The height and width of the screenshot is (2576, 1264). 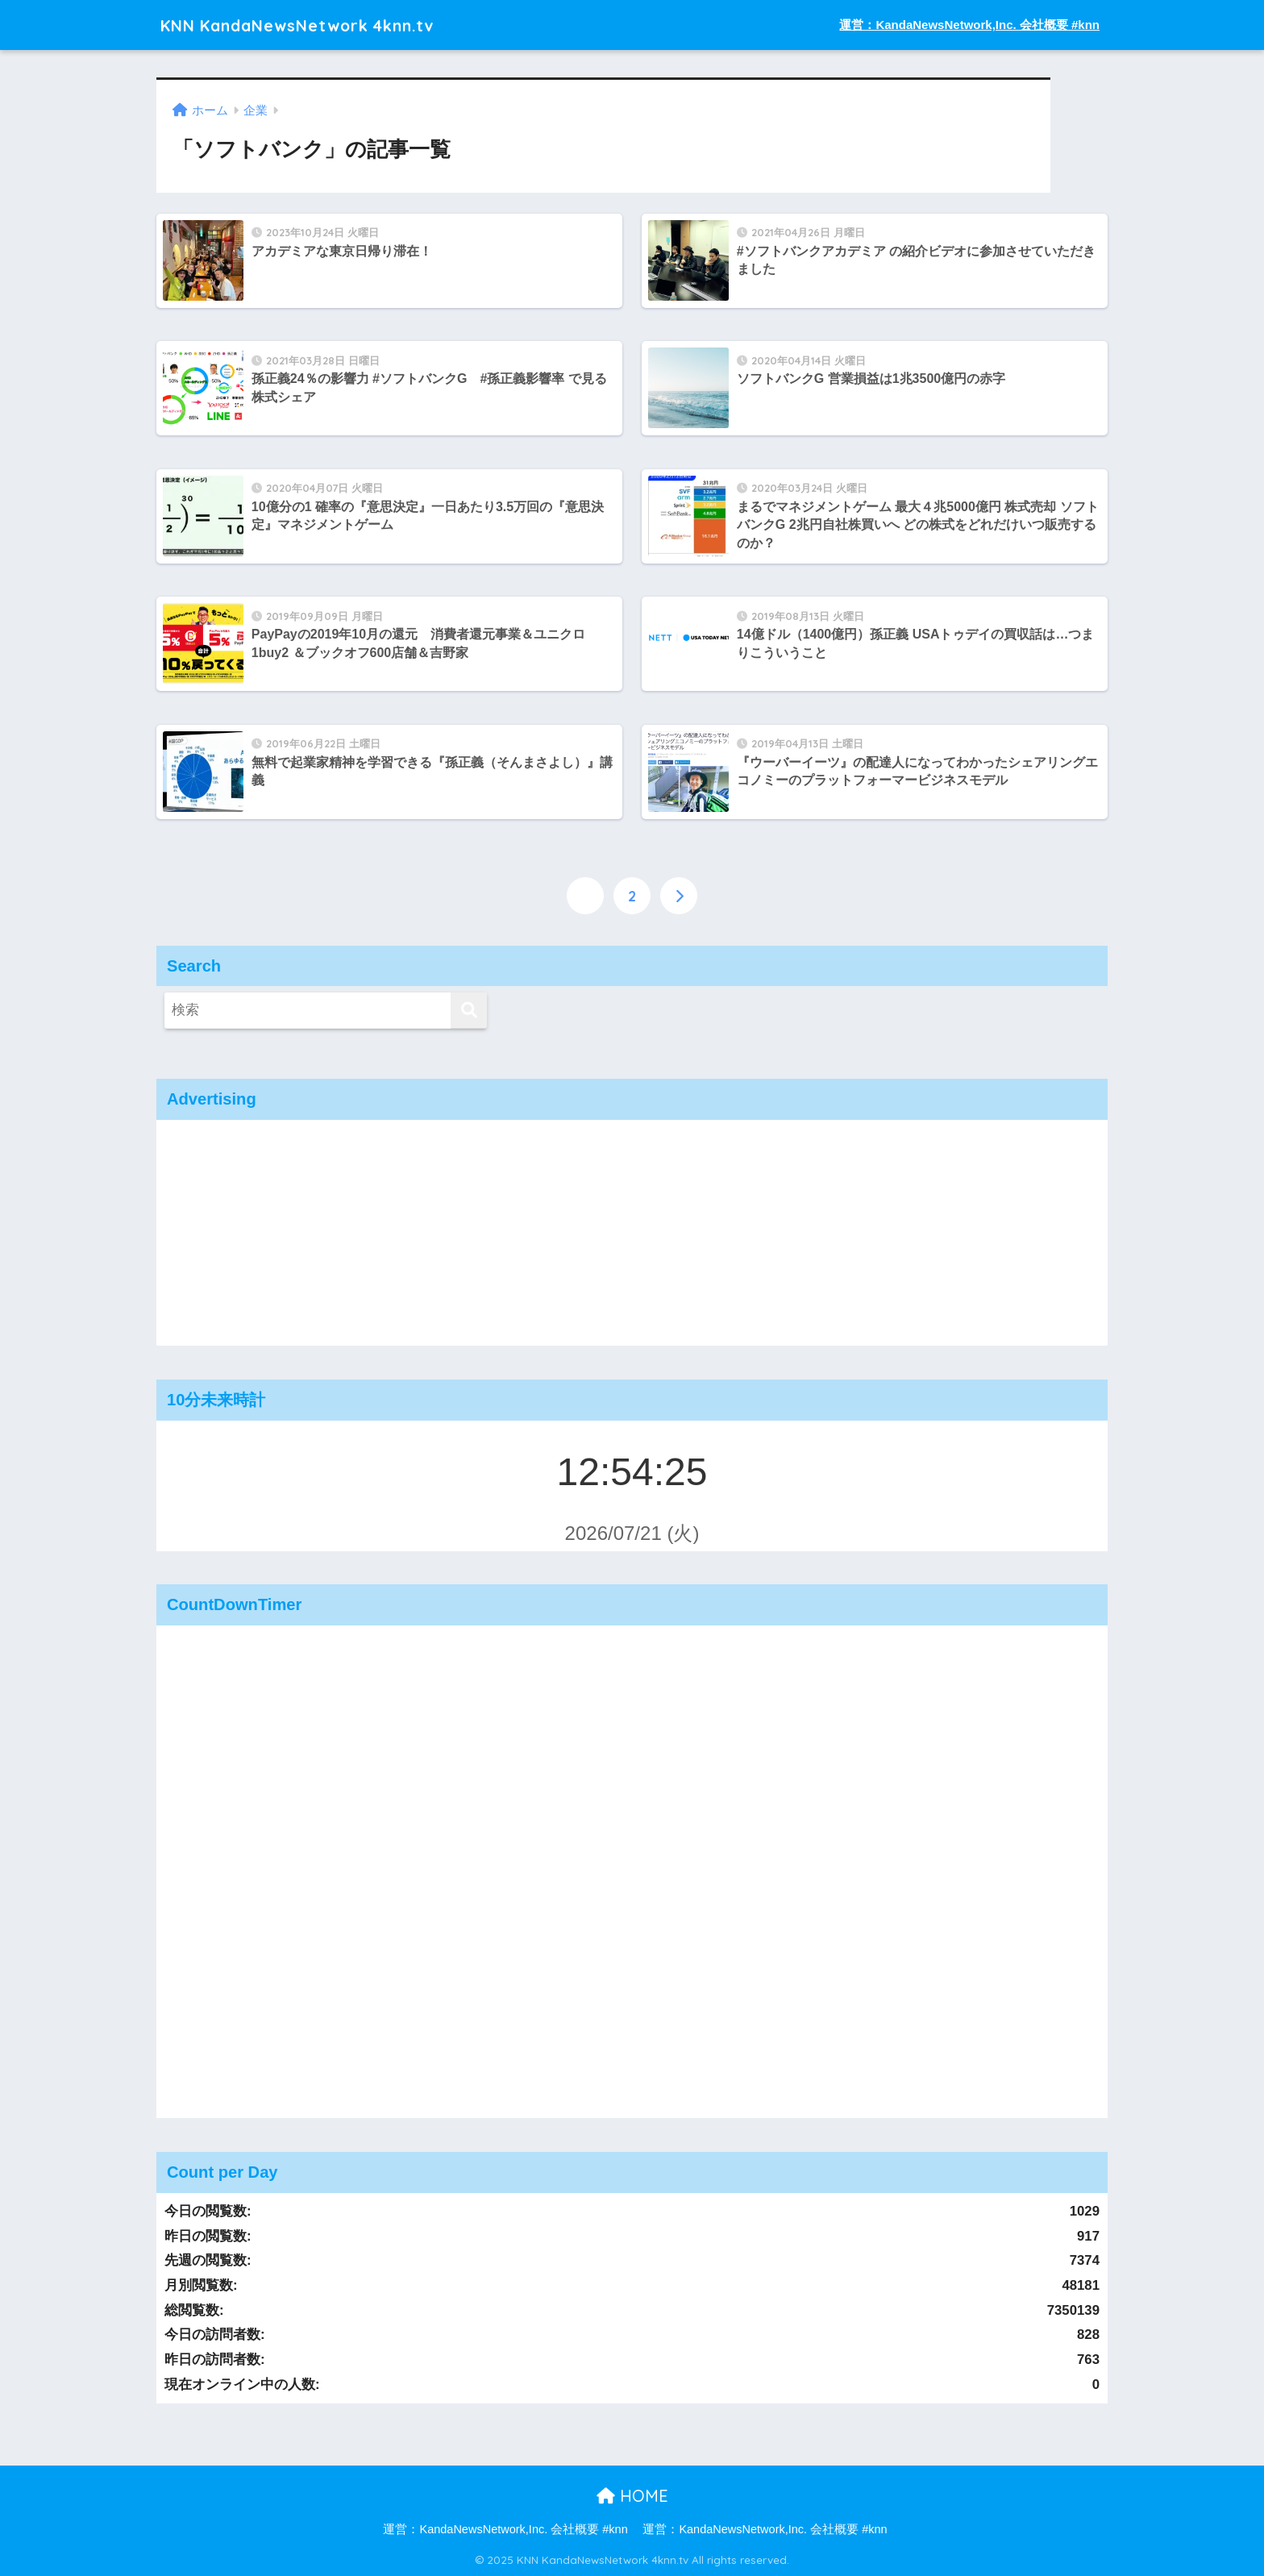 I want to click on HOME, so click(x=632, y=2495).